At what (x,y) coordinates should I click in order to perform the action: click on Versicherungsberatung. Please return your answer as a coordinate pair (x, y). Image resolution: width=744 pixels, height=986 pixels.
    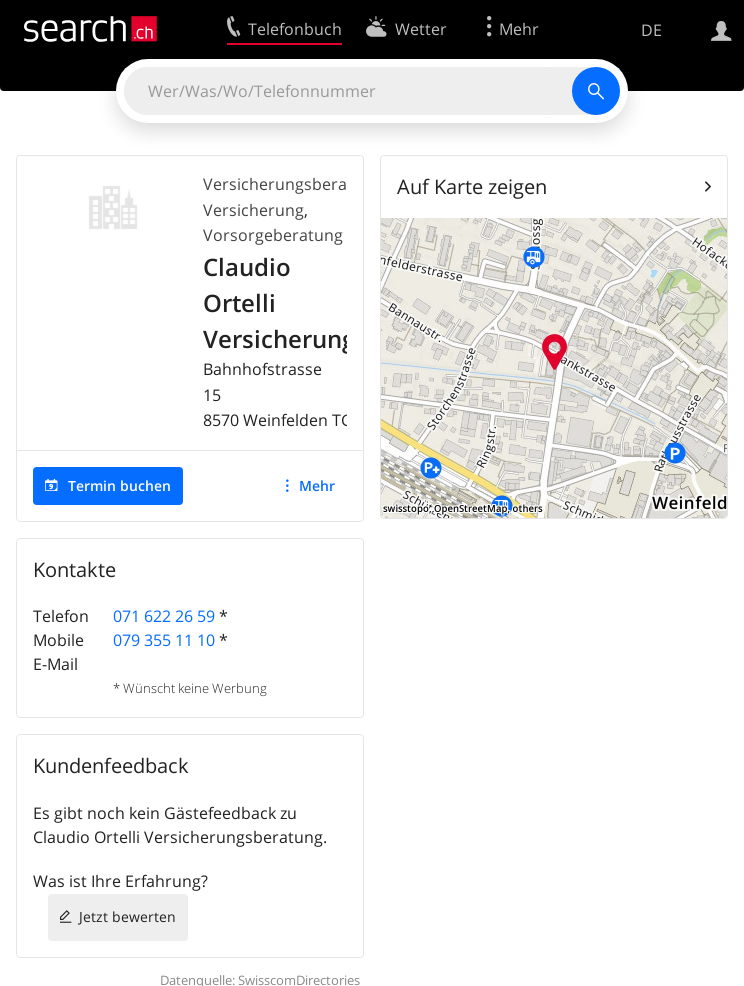
    Looking at the image, I should click on (292, 184).